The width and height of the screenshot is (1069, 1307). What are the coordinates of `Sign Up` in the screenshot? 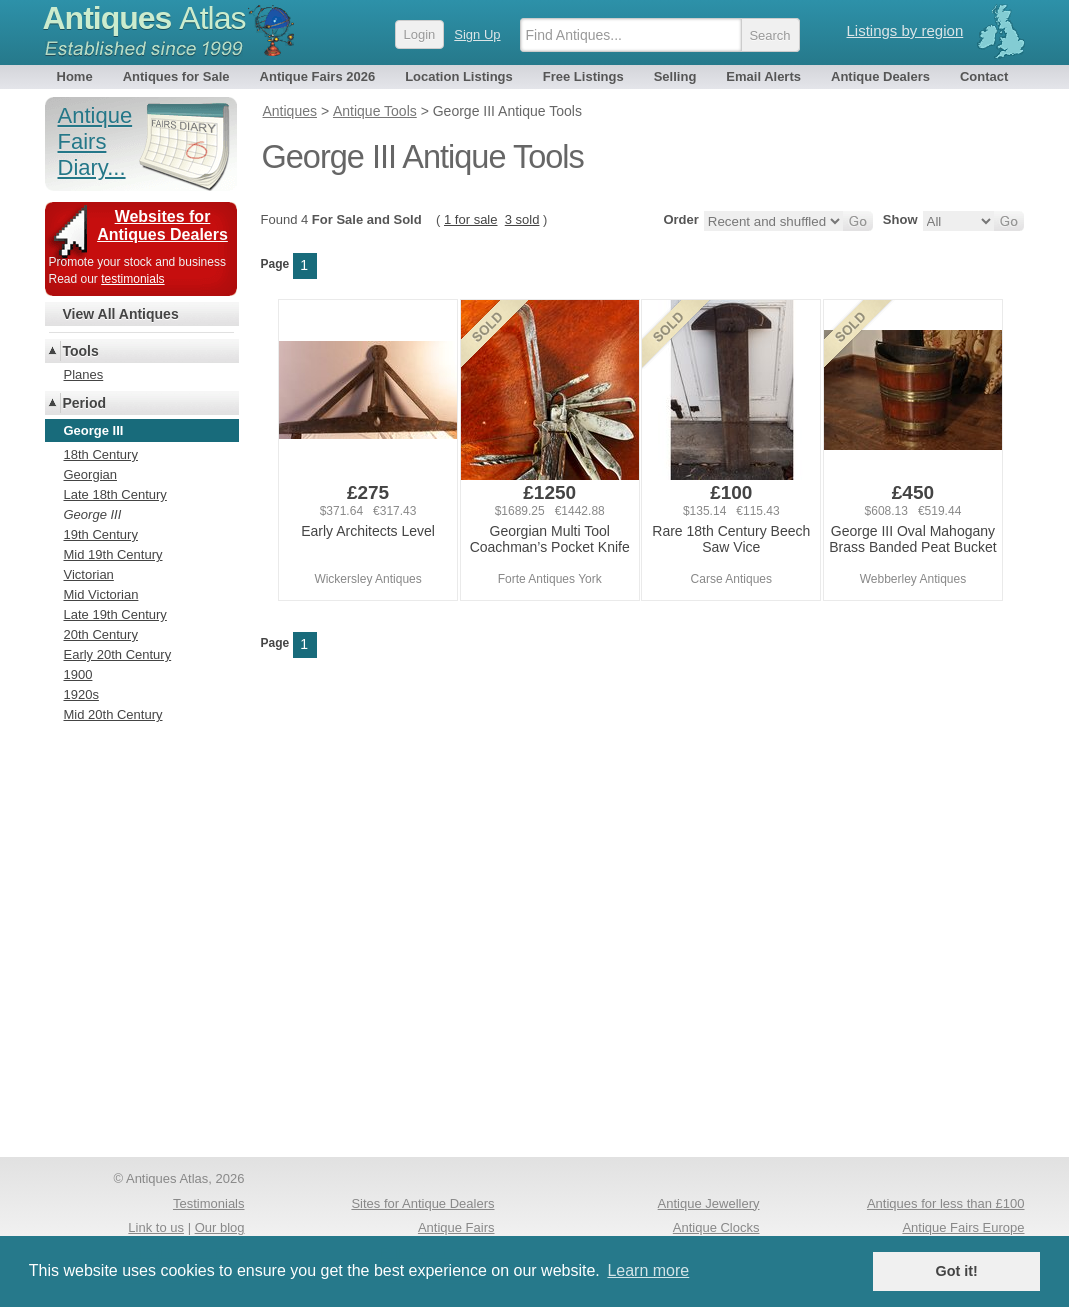 It's located at (477, 34).